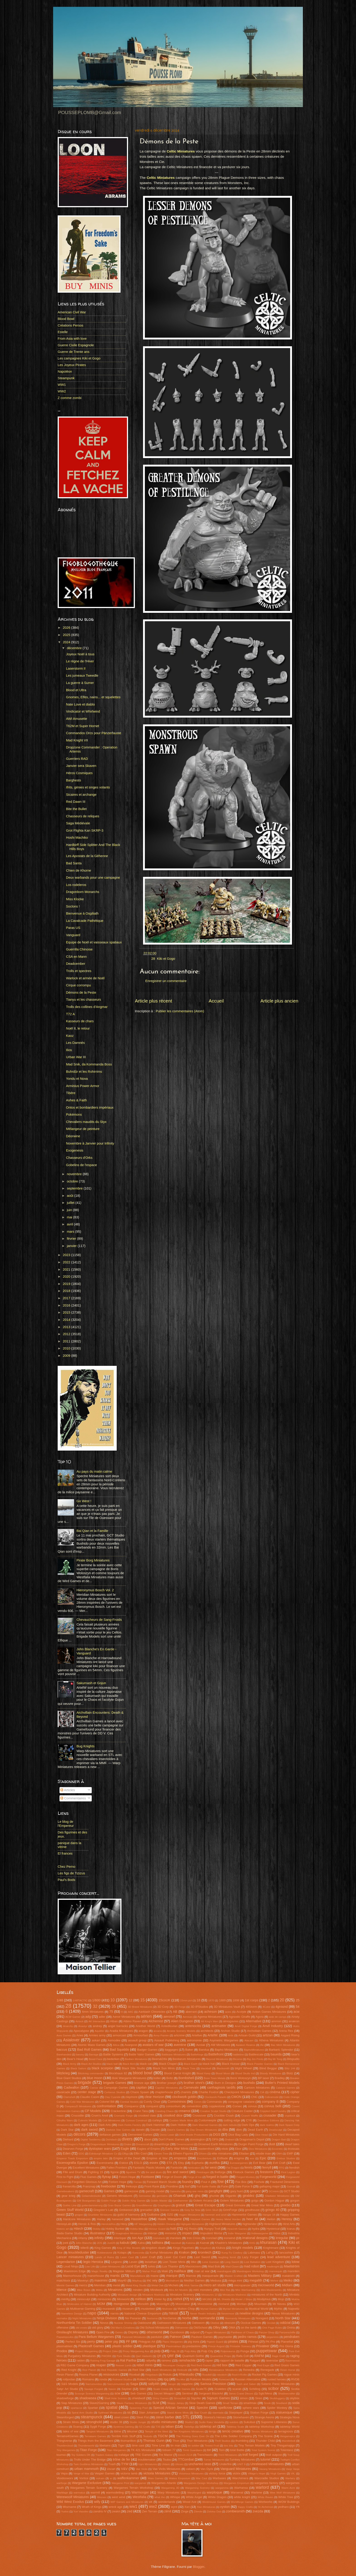 The width and height of the screenshot is (356, 2576). I want to click on Kingsford, so click(205, 2247).